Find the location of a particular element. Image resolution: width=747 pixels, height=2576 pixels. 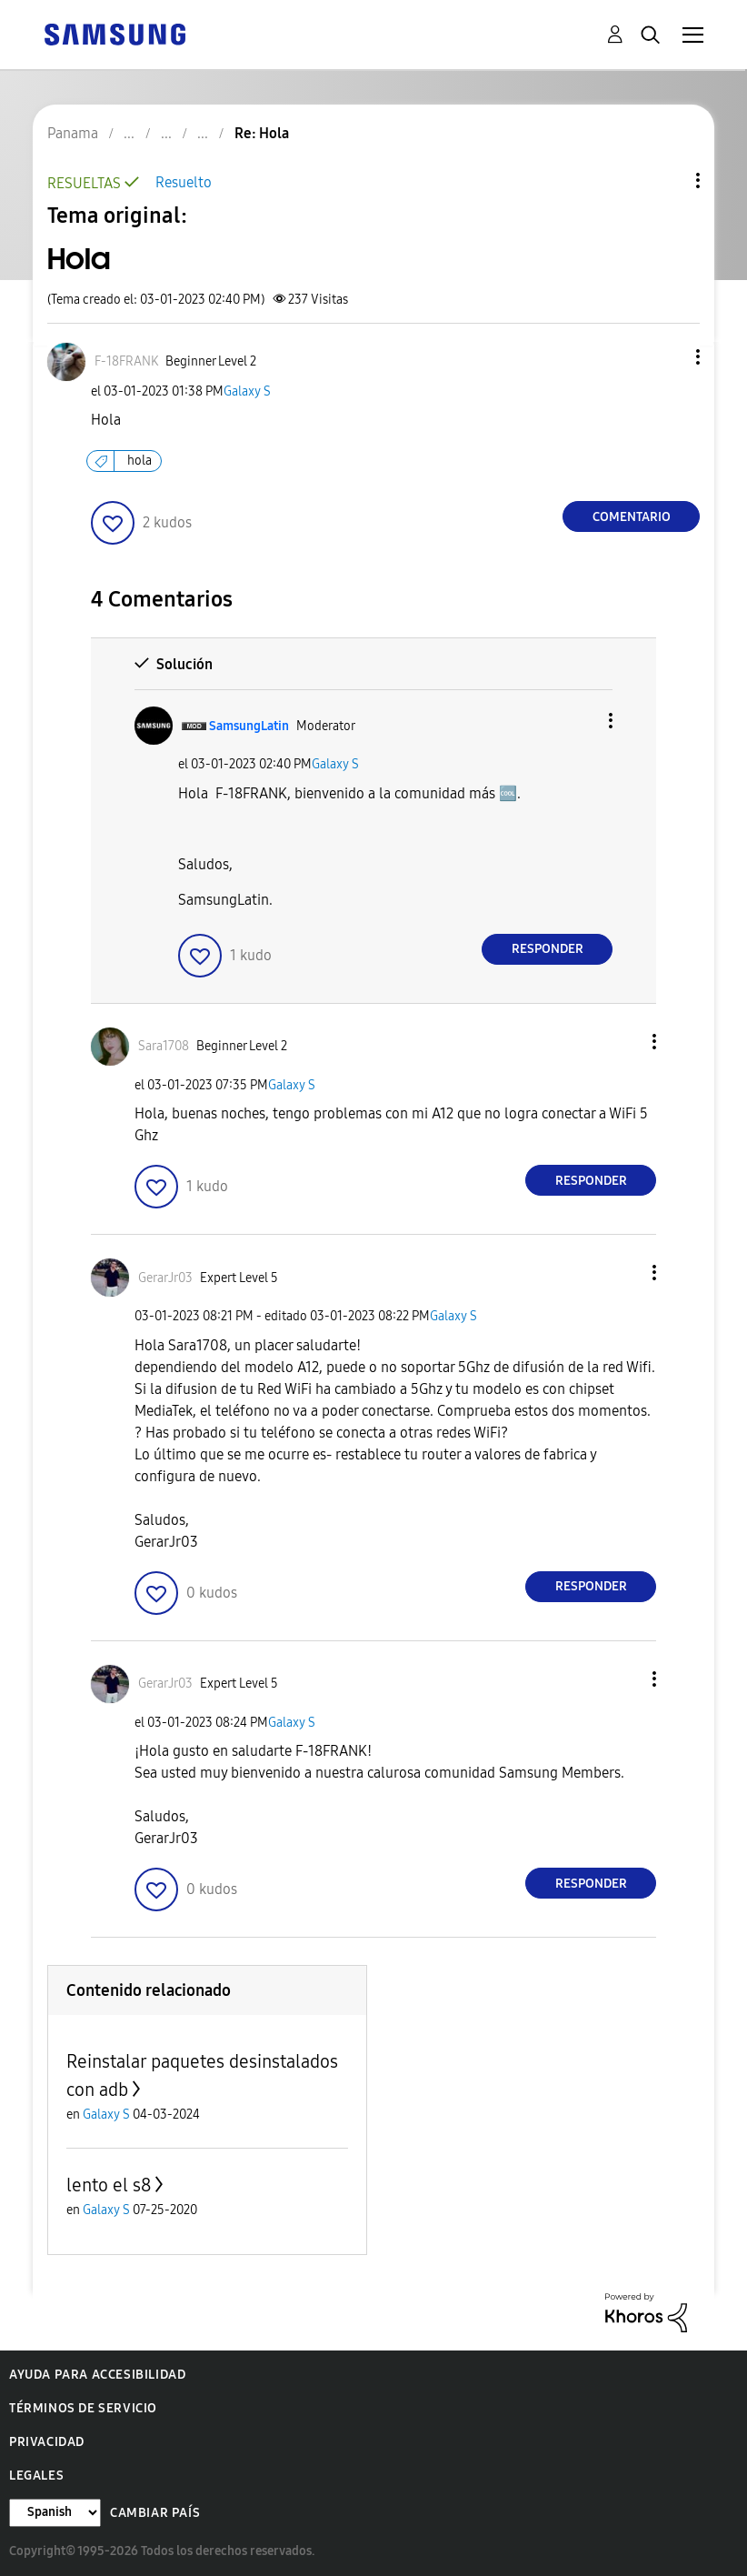

lento el s8 is located at coordinates (108, 2185).